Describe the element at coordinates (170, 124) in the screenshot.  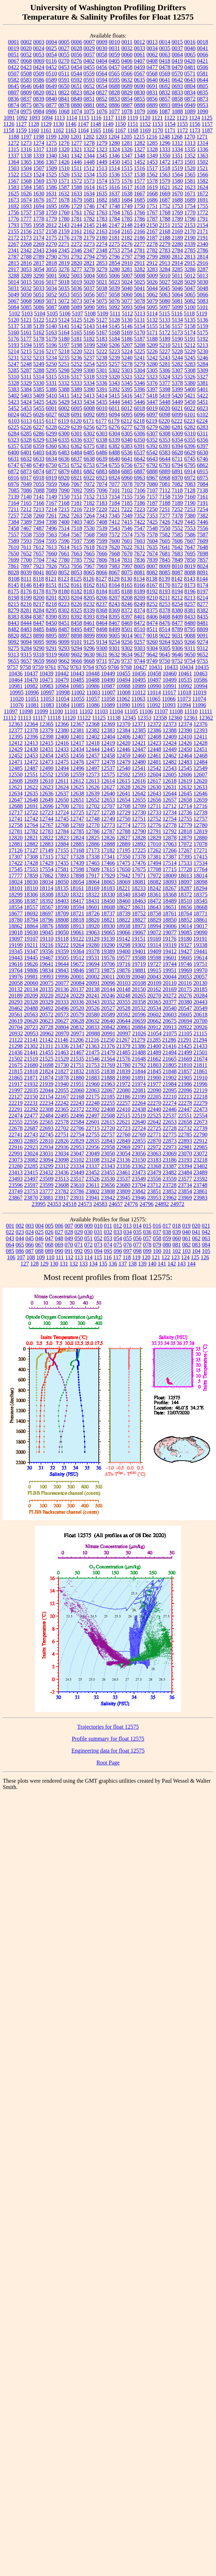
I see `1154` at that location.